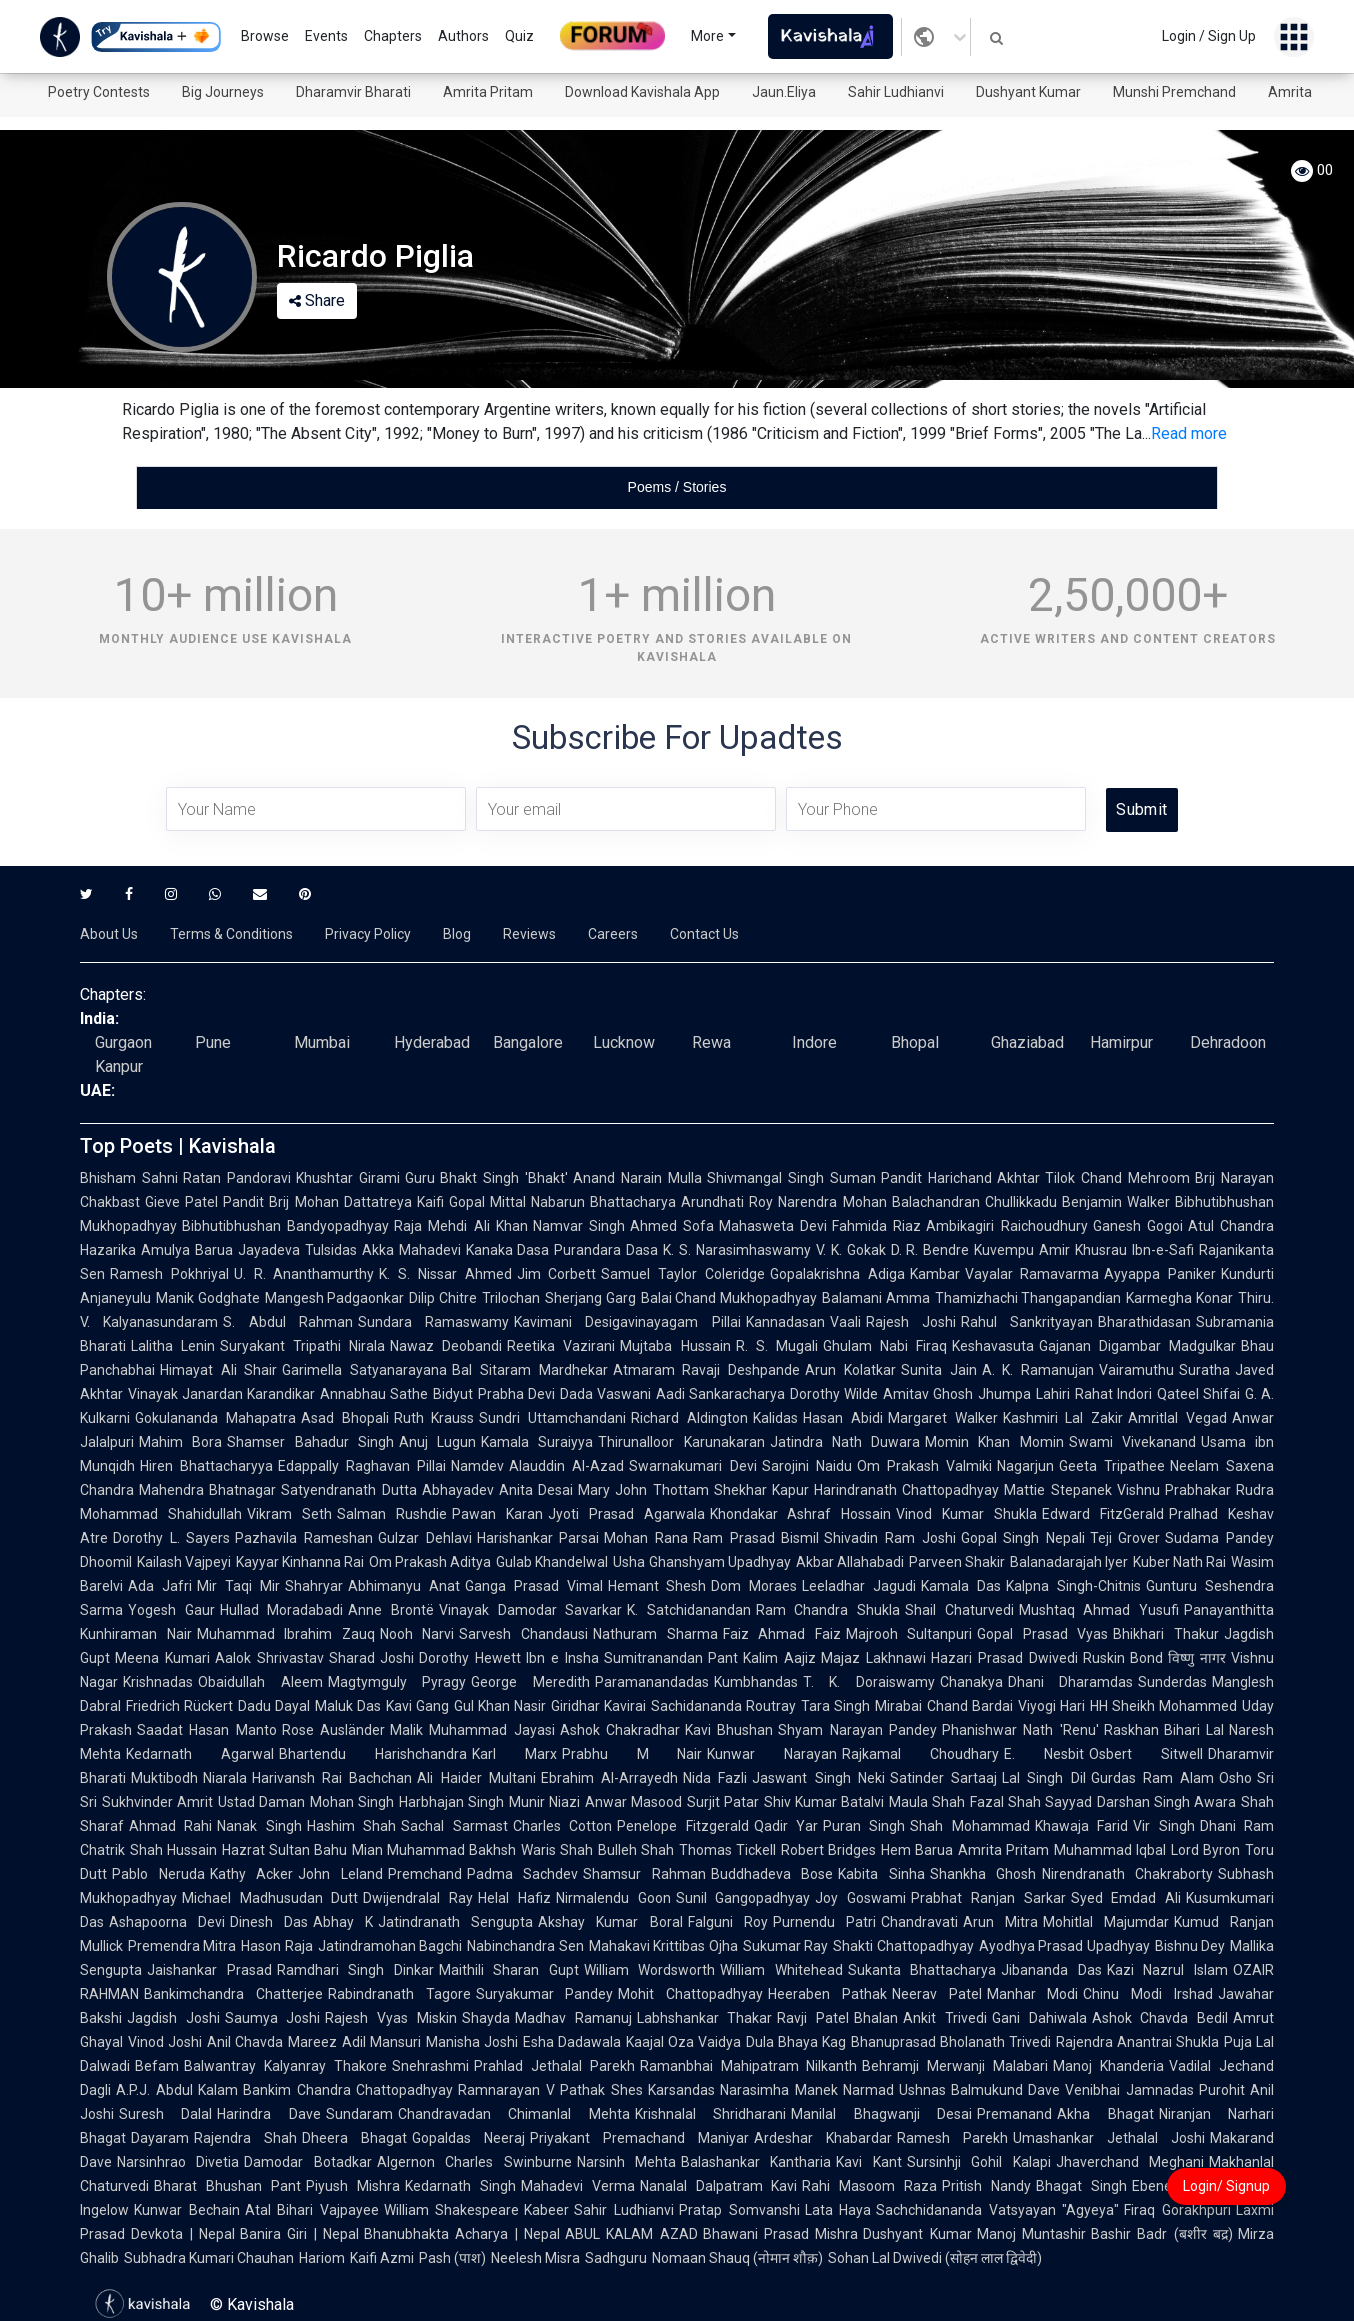 The width and height of the screenshot is (1354, 2321). I want to click on Gokulananda Mahapatra, so click(215, 1418).